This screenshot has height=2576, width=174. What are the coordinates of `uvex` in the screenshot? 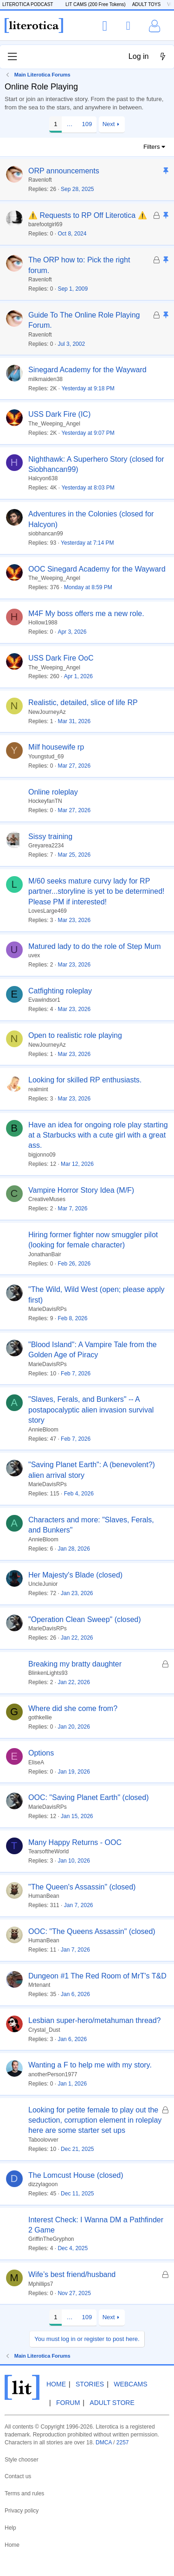 It's located at (34, 955).